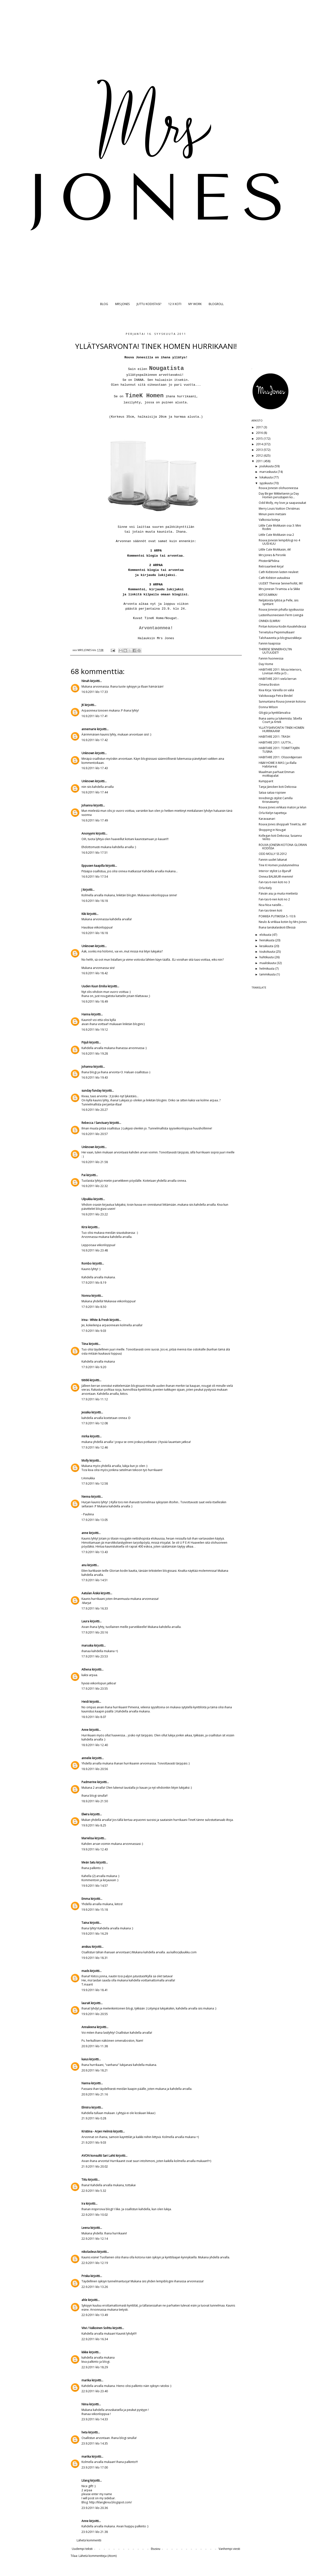 The width and height of the screenshot is (324, 2576). What do you see at coordinates (96, 2328) in the screenshot?
I see `Viivi / Valkoinen Soihtu` at bounding box center [96, 2328].